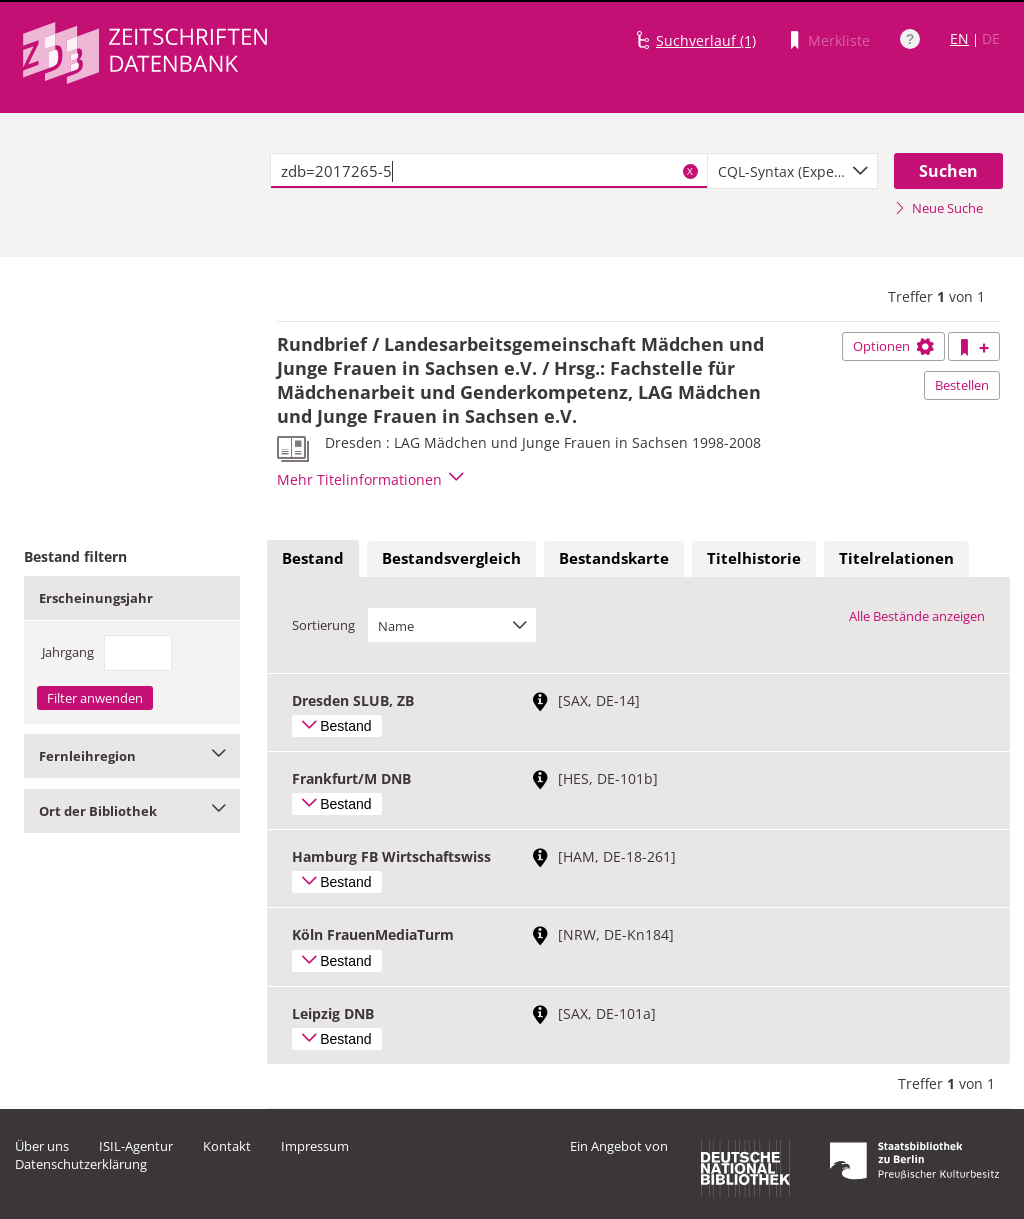  Describe the element at coordinates (81, 1164) in the screenshot. I see `Datenschutzerklärung` at that location.